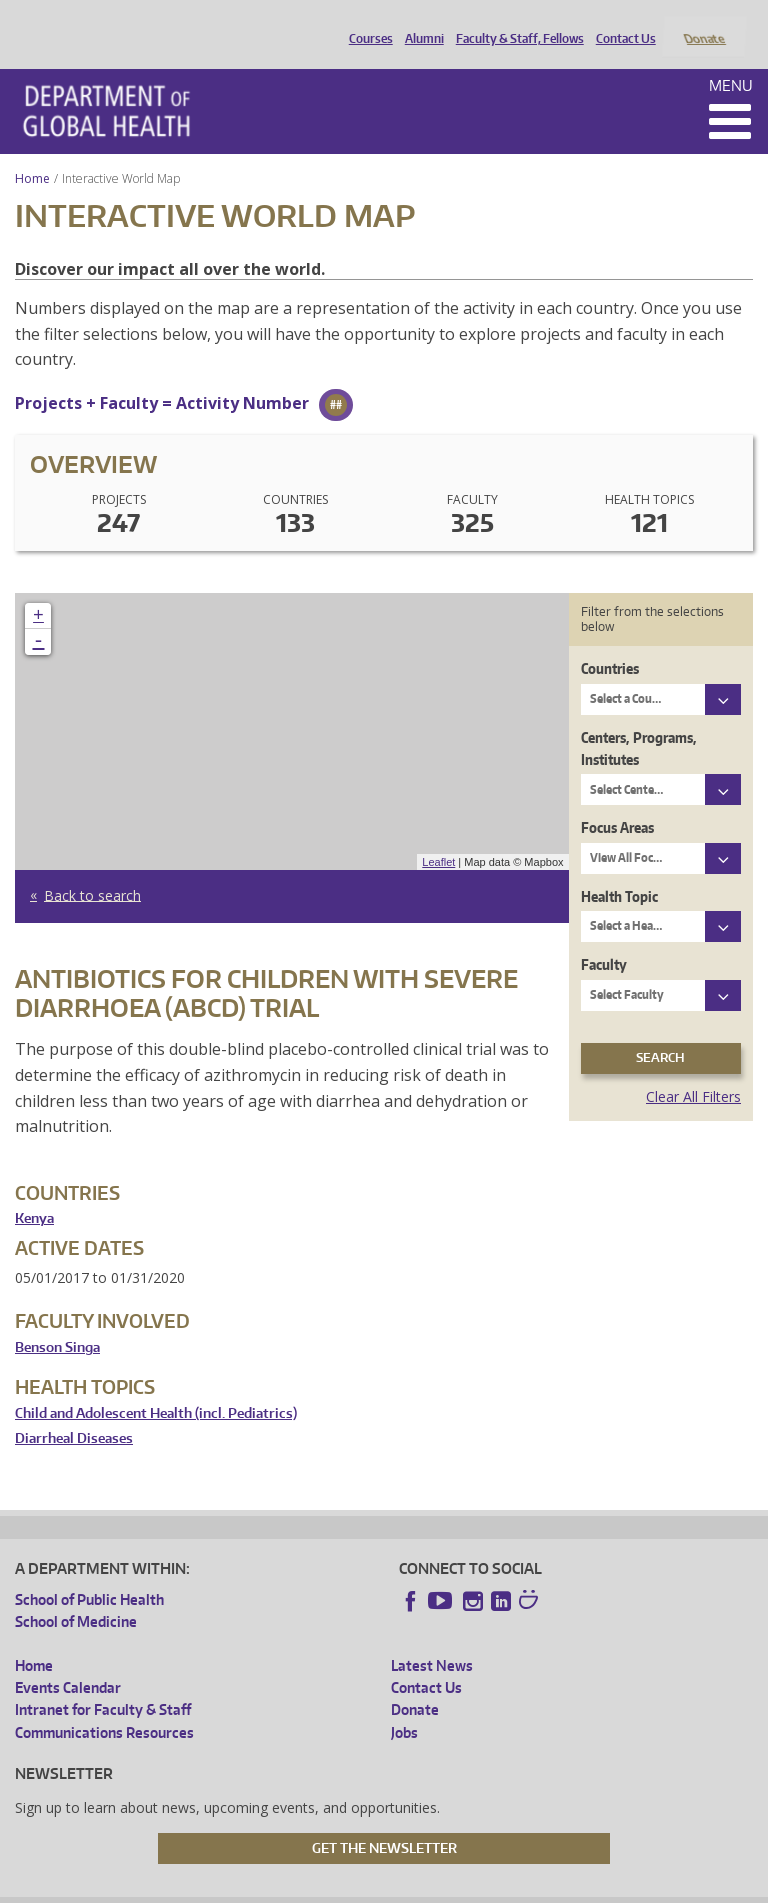 This screenshot has width=768, height=1903. I want to click on Child and Adolescent Health (incl. Pediatrics), so click(156, 1386).